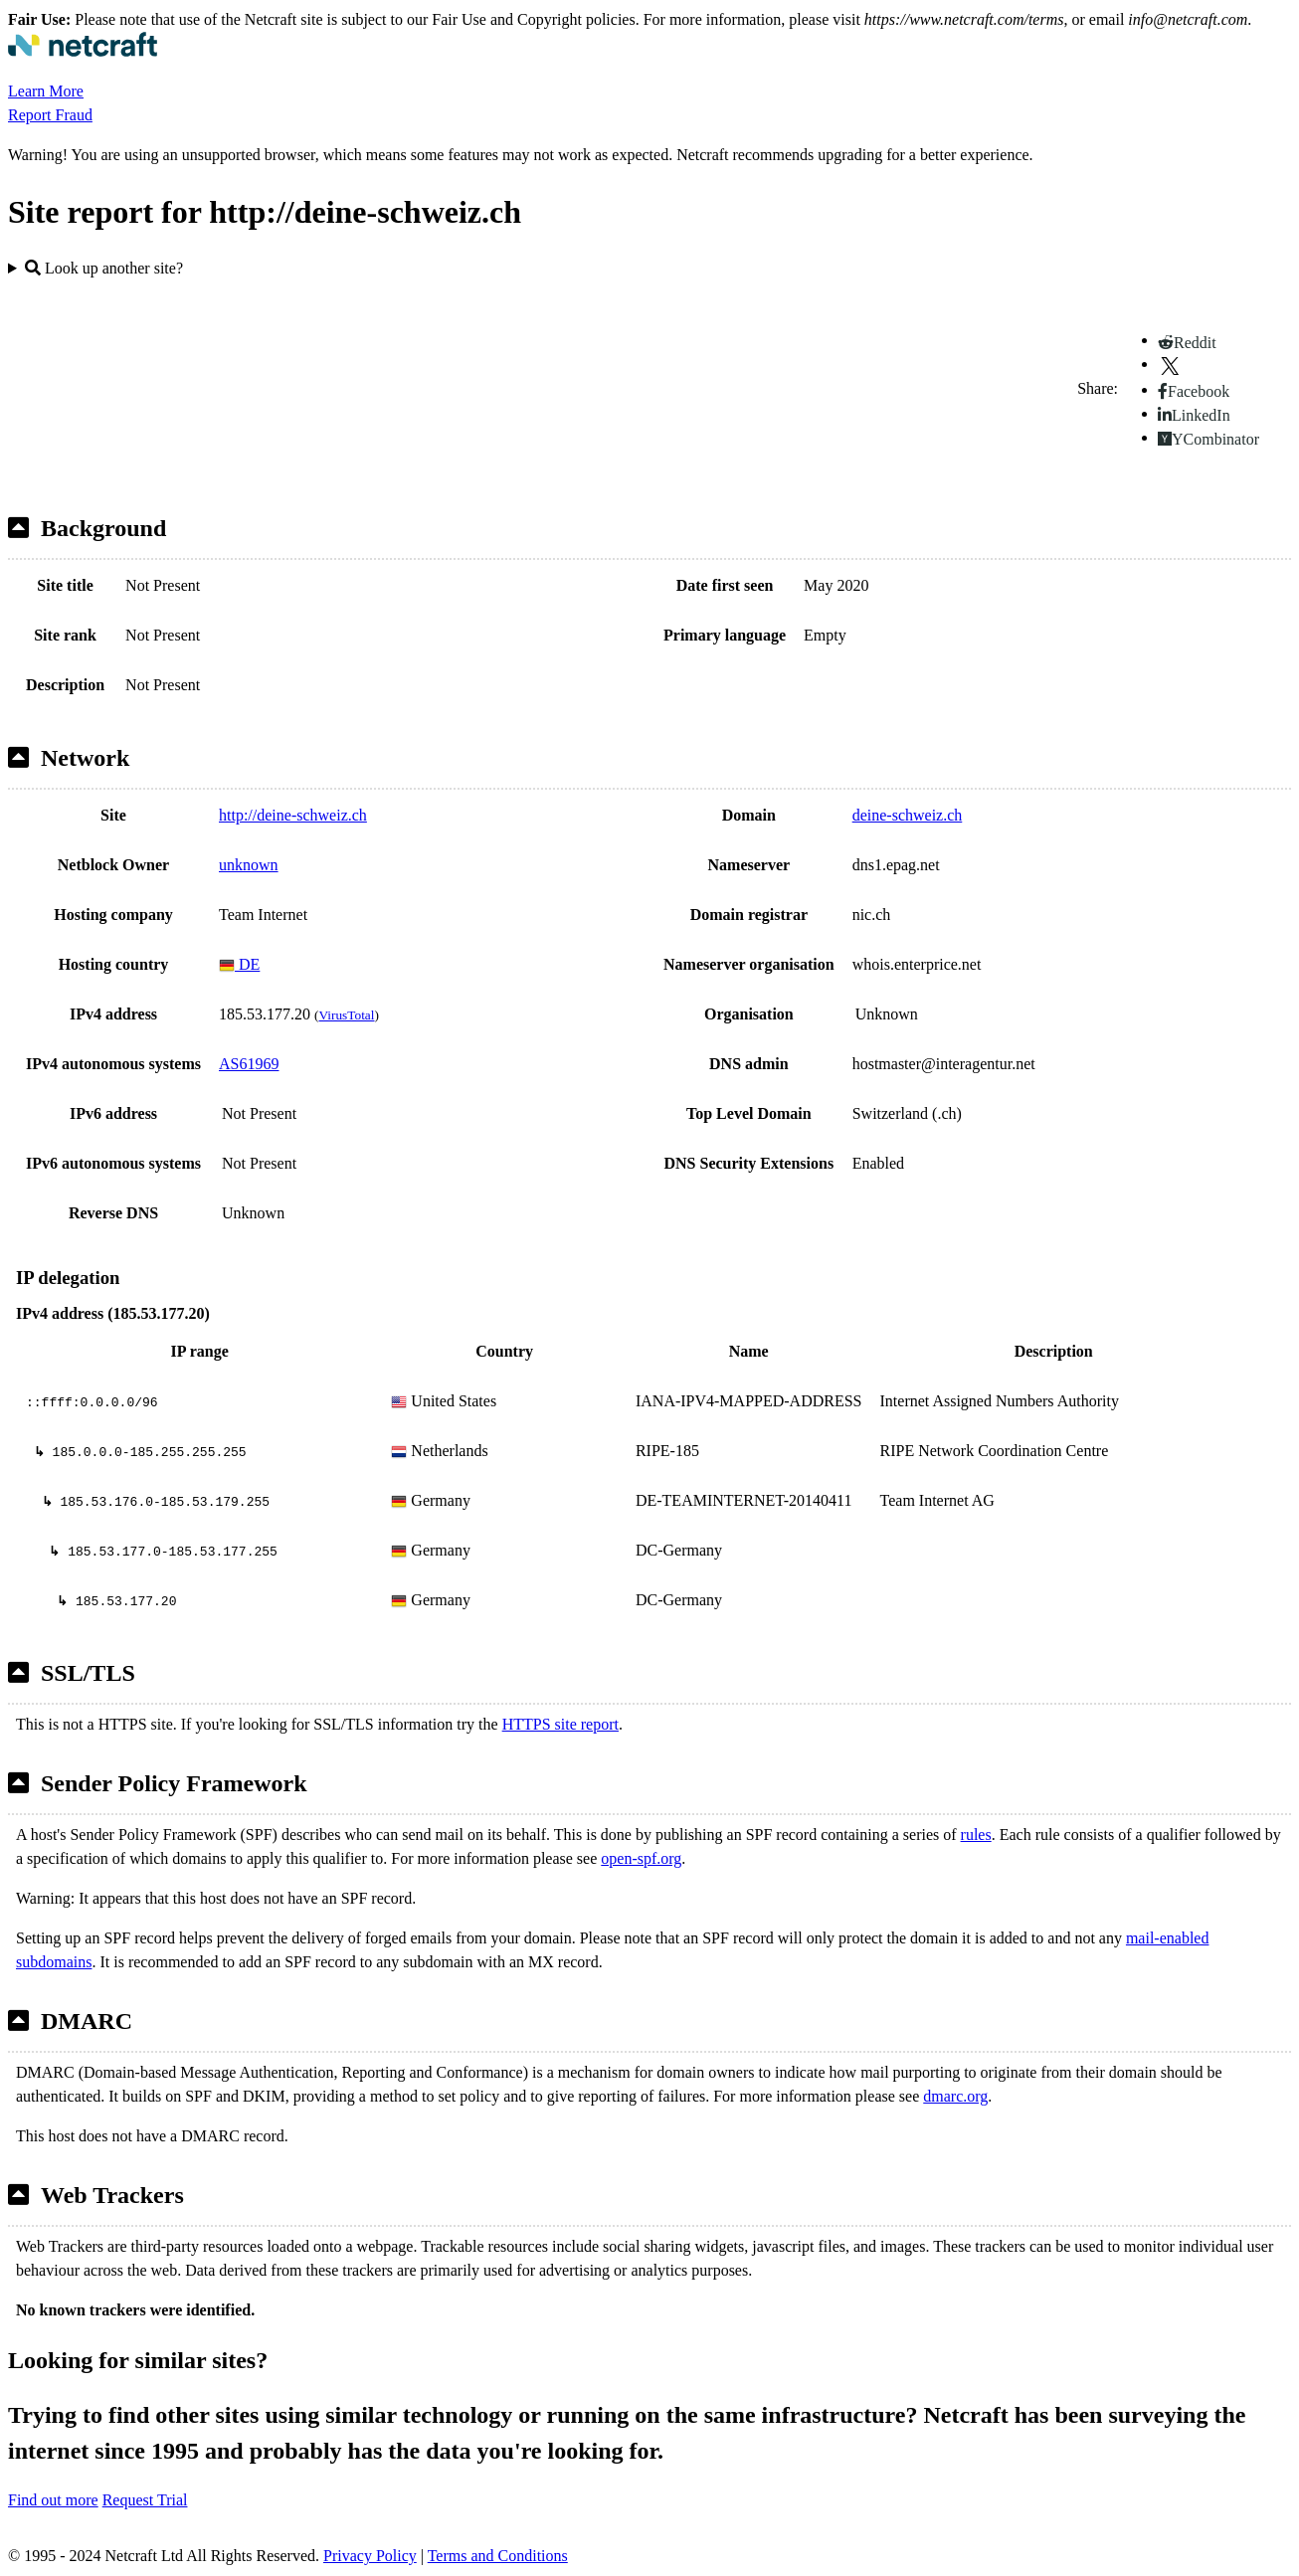 Image resolution: width=1299 pixels, height=2576 pixels. I want to click on open-spf.org, so click(641, 1858).